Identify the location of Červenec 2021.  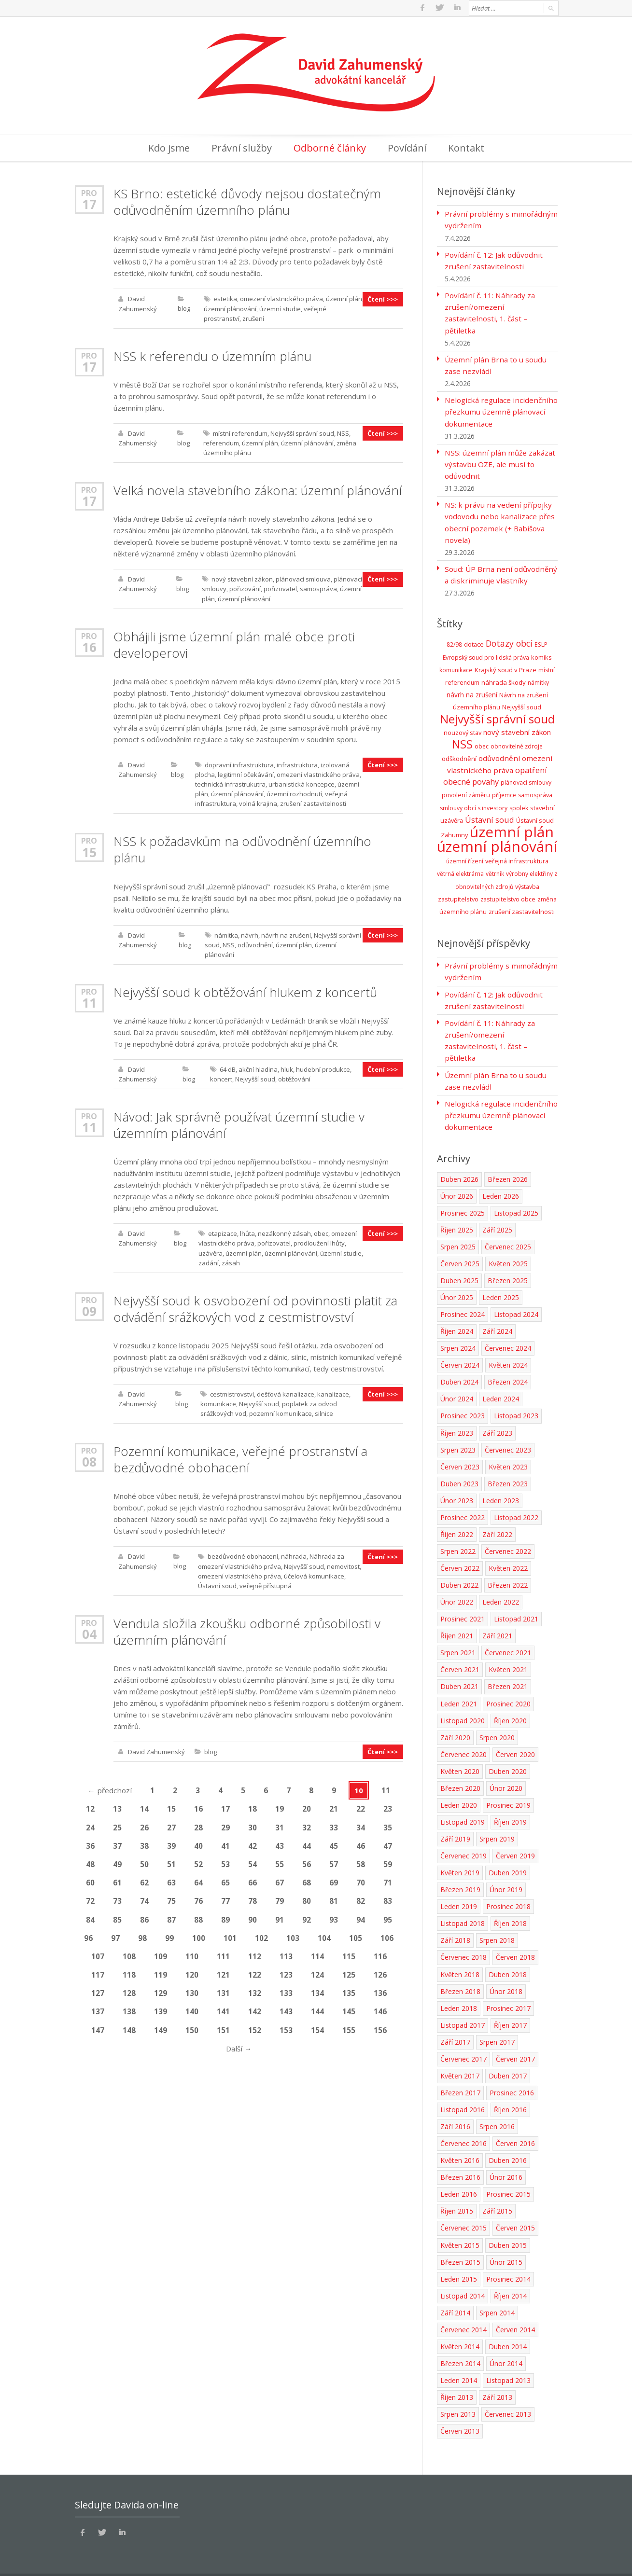
(508, 1622).